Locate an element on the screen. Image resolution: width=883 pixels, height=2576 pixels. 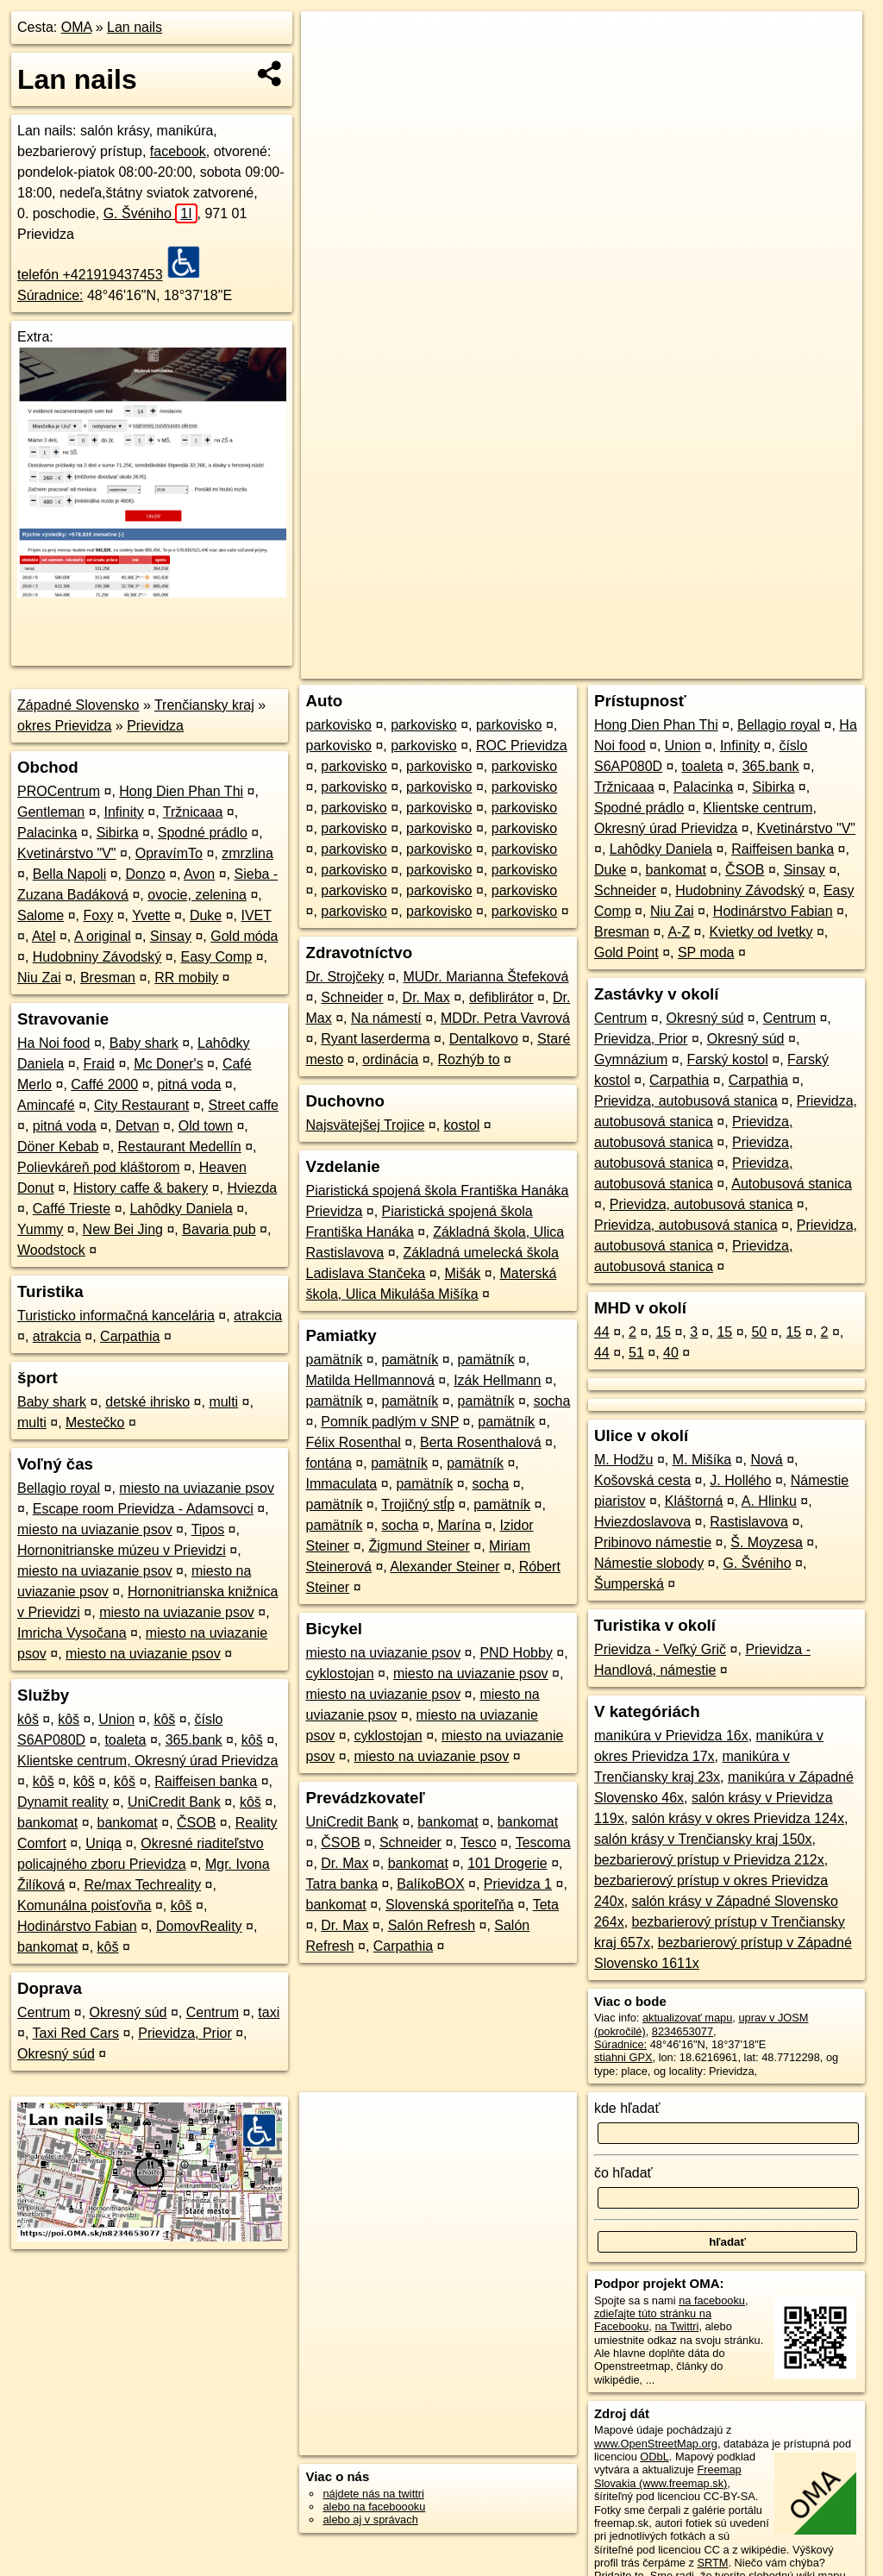
čo hľadať is located at coordinates (623, 2172).